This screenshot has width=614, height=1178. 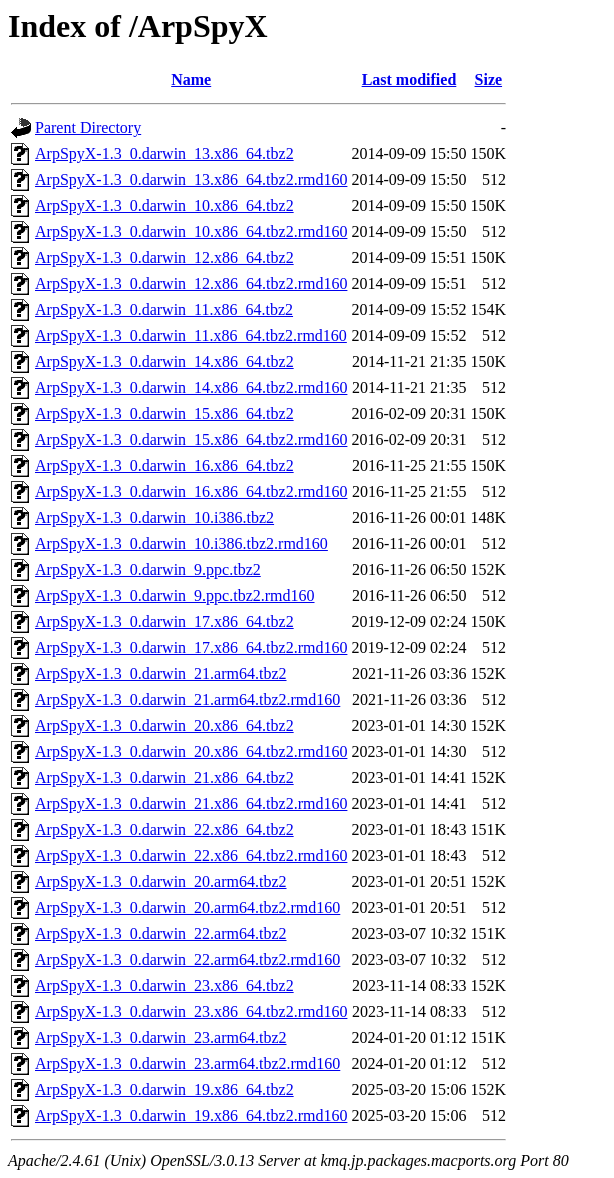 I want to click on ArpSpyX-1.3_0.darwin_19.x86_64.tbz2, so click(x=164, y=1089).